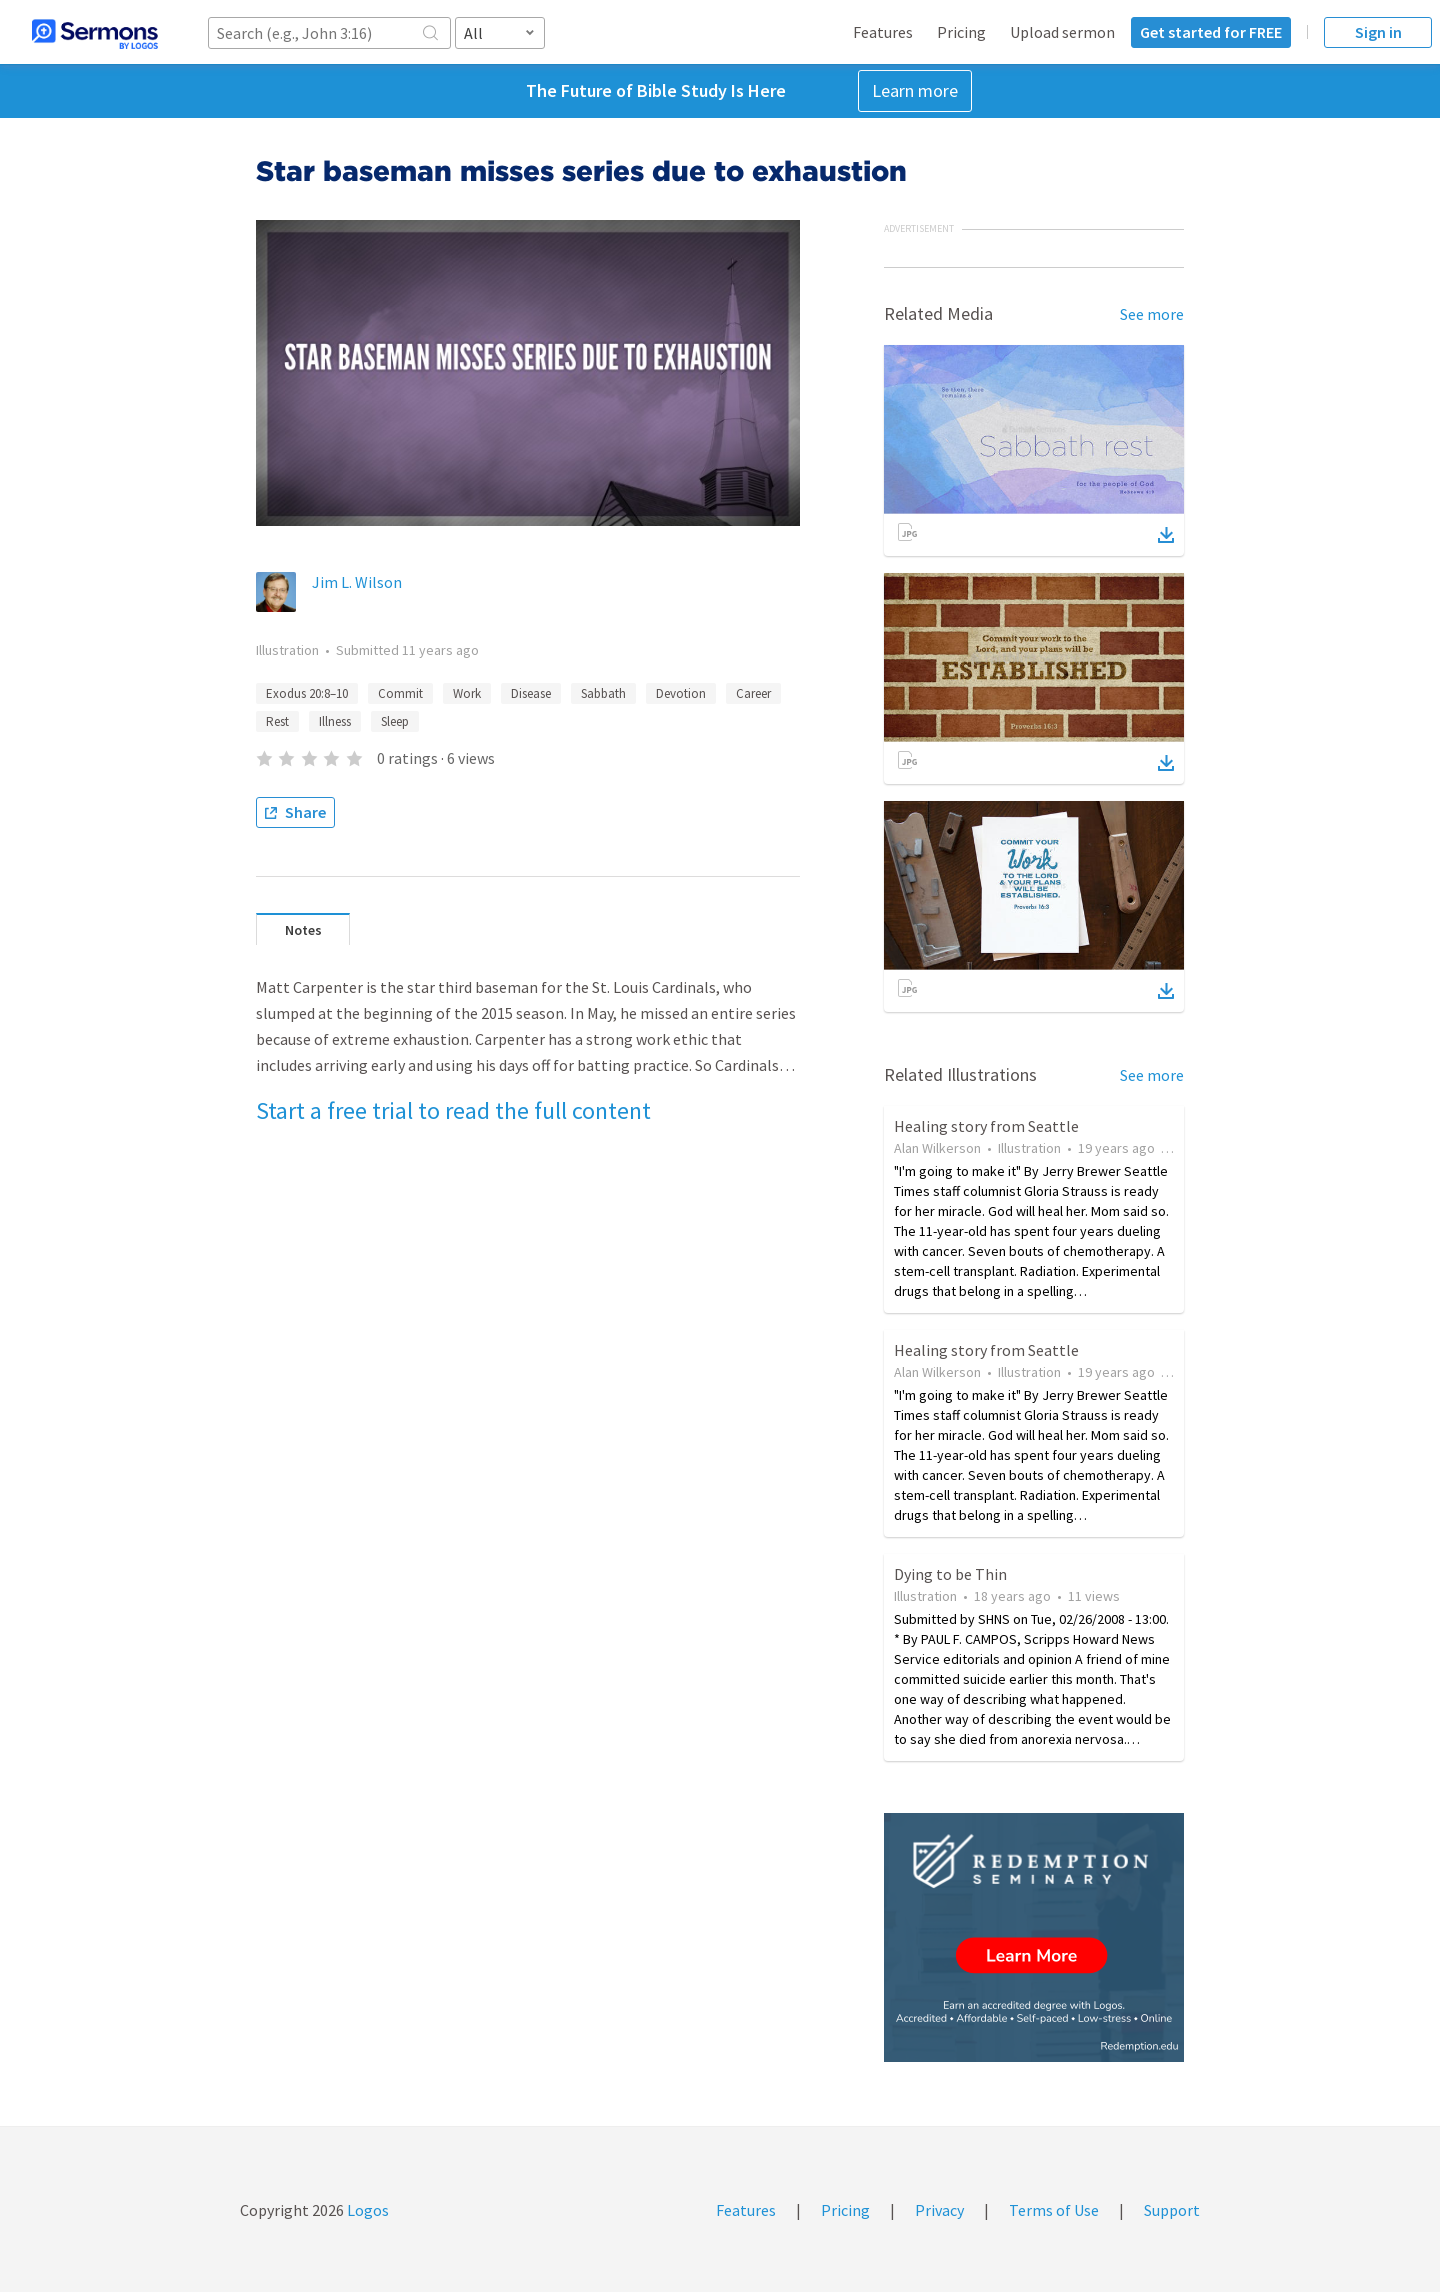  Describe the element at coordinates (986, 1126) in the screenshot. I see `Healing story from Seattle` at that location.